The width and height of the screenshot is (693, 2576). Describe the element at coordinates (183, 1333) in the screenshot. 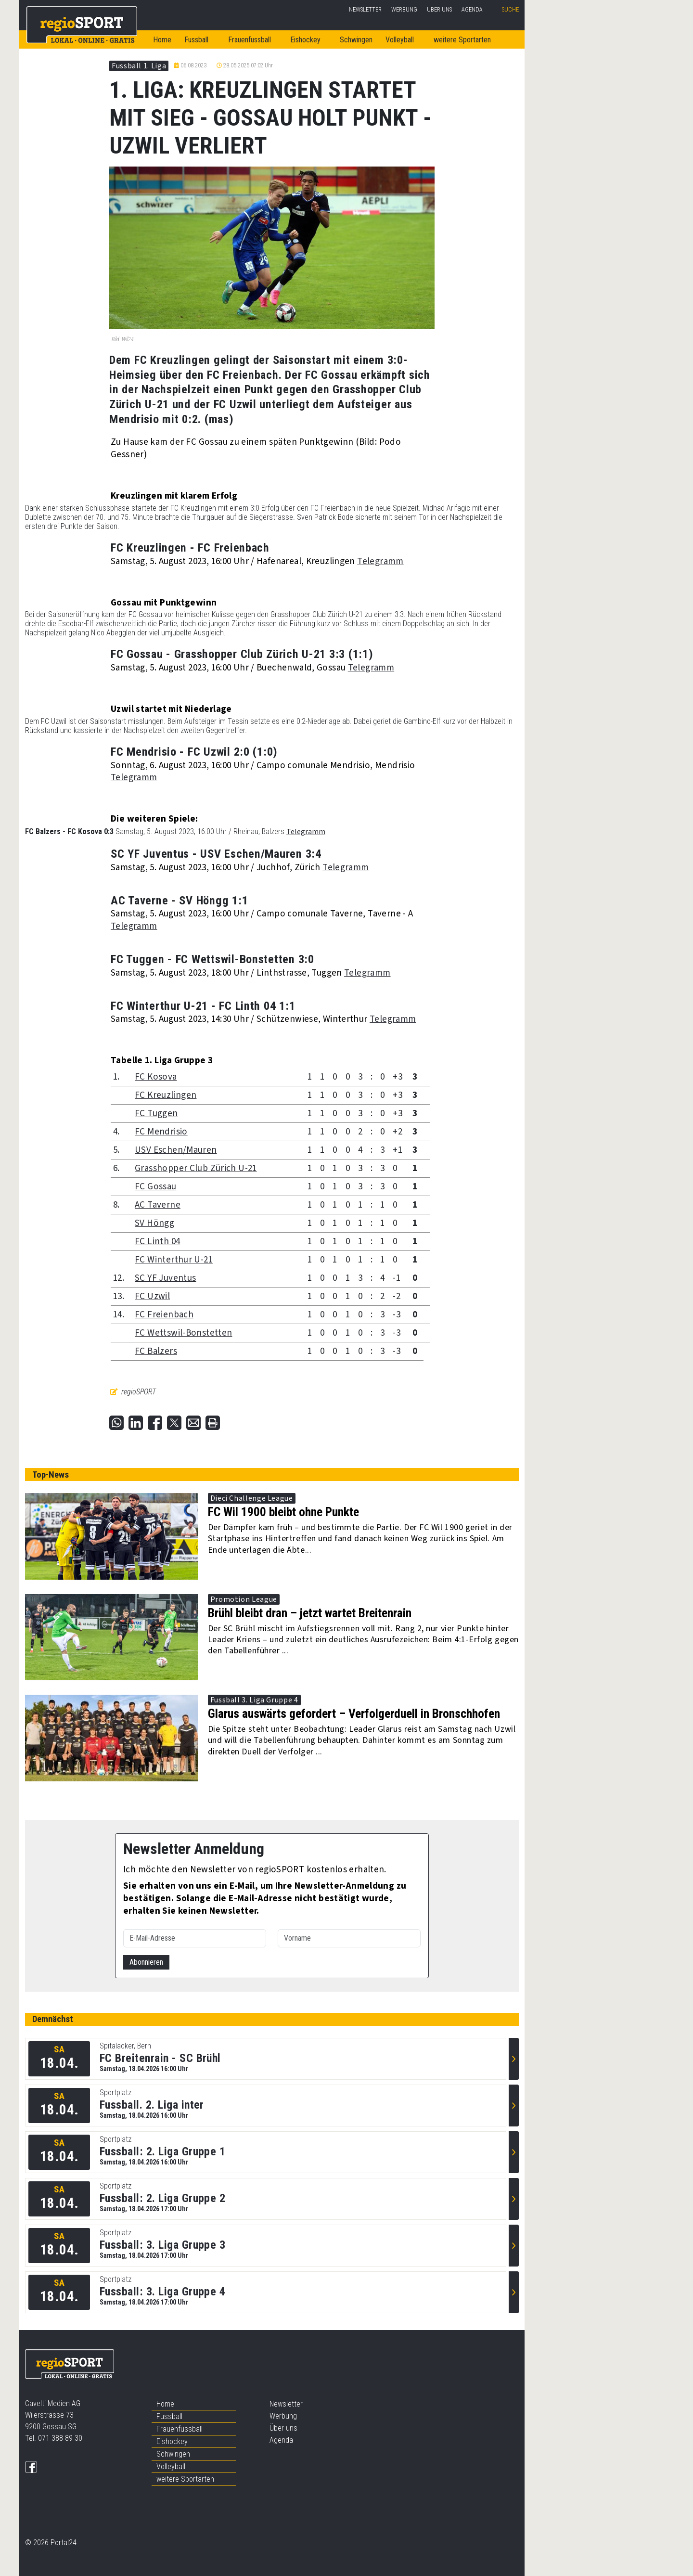

I see `FC Wettswil-Bonstetten` at that location.